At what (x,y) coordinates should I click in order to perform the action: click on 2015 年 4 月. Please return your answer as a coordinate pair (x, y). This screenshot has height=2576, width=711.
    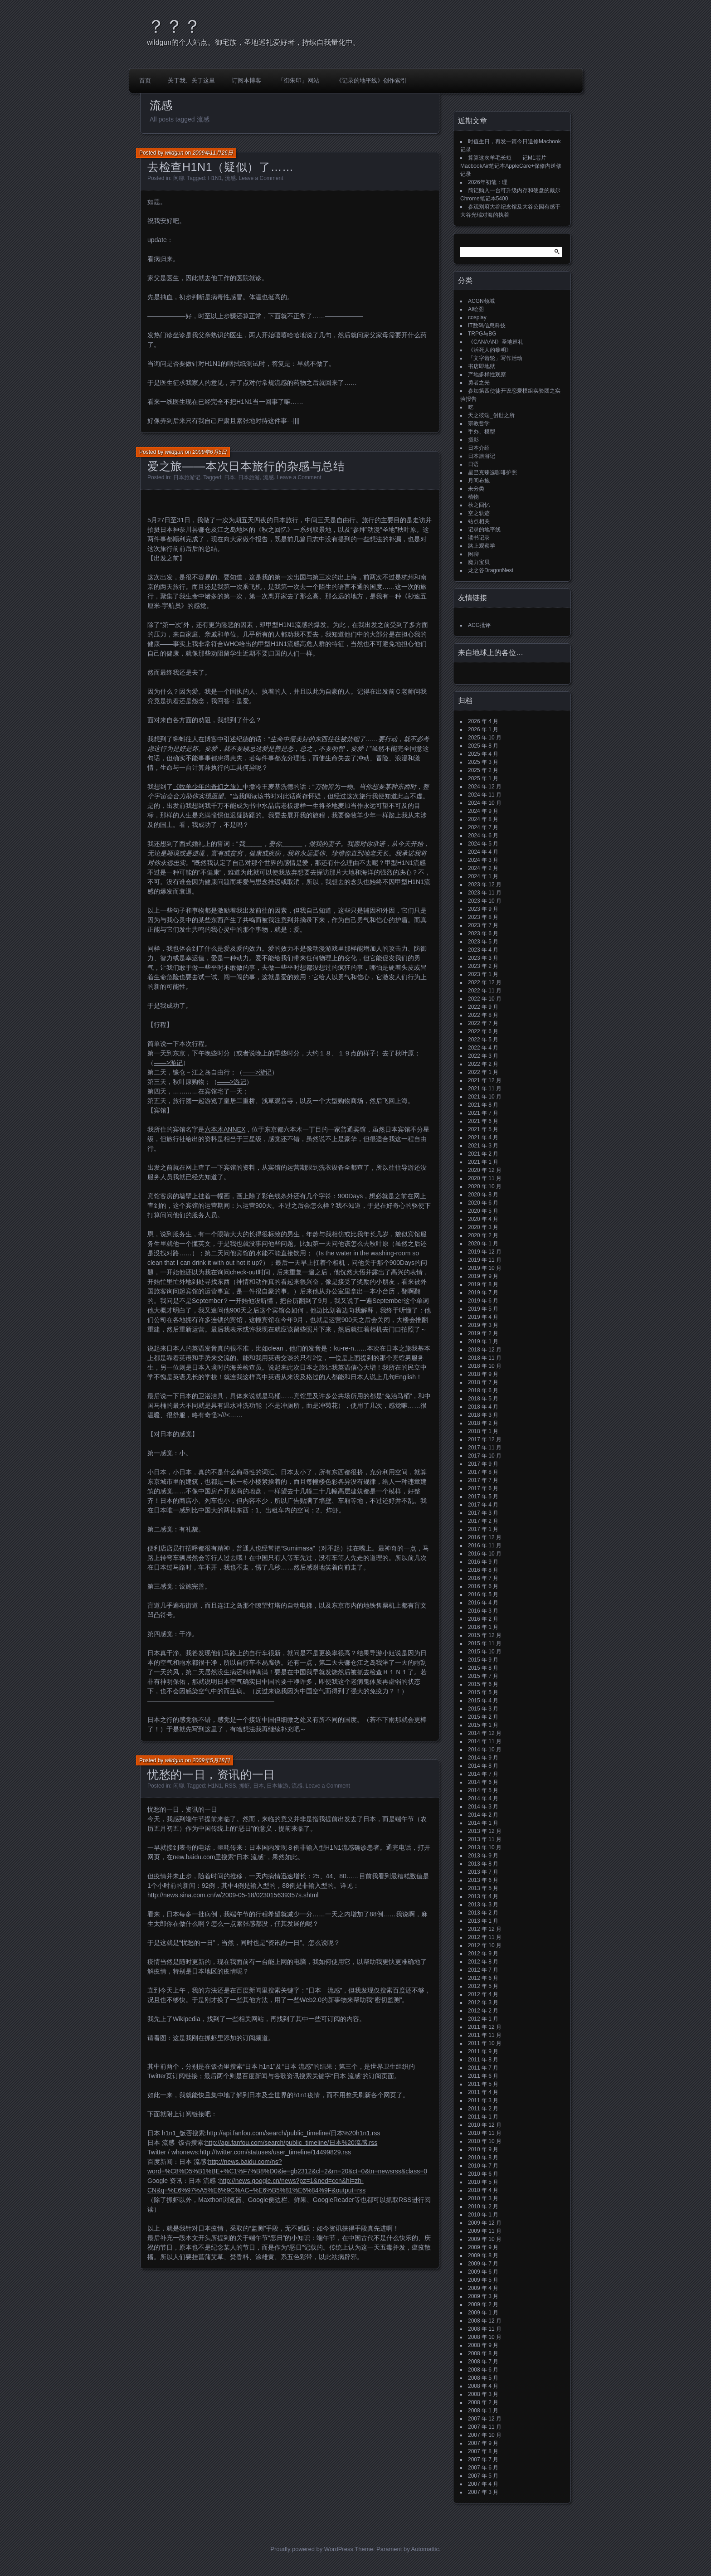
    Looking at the image, I should click on (483, 1700).